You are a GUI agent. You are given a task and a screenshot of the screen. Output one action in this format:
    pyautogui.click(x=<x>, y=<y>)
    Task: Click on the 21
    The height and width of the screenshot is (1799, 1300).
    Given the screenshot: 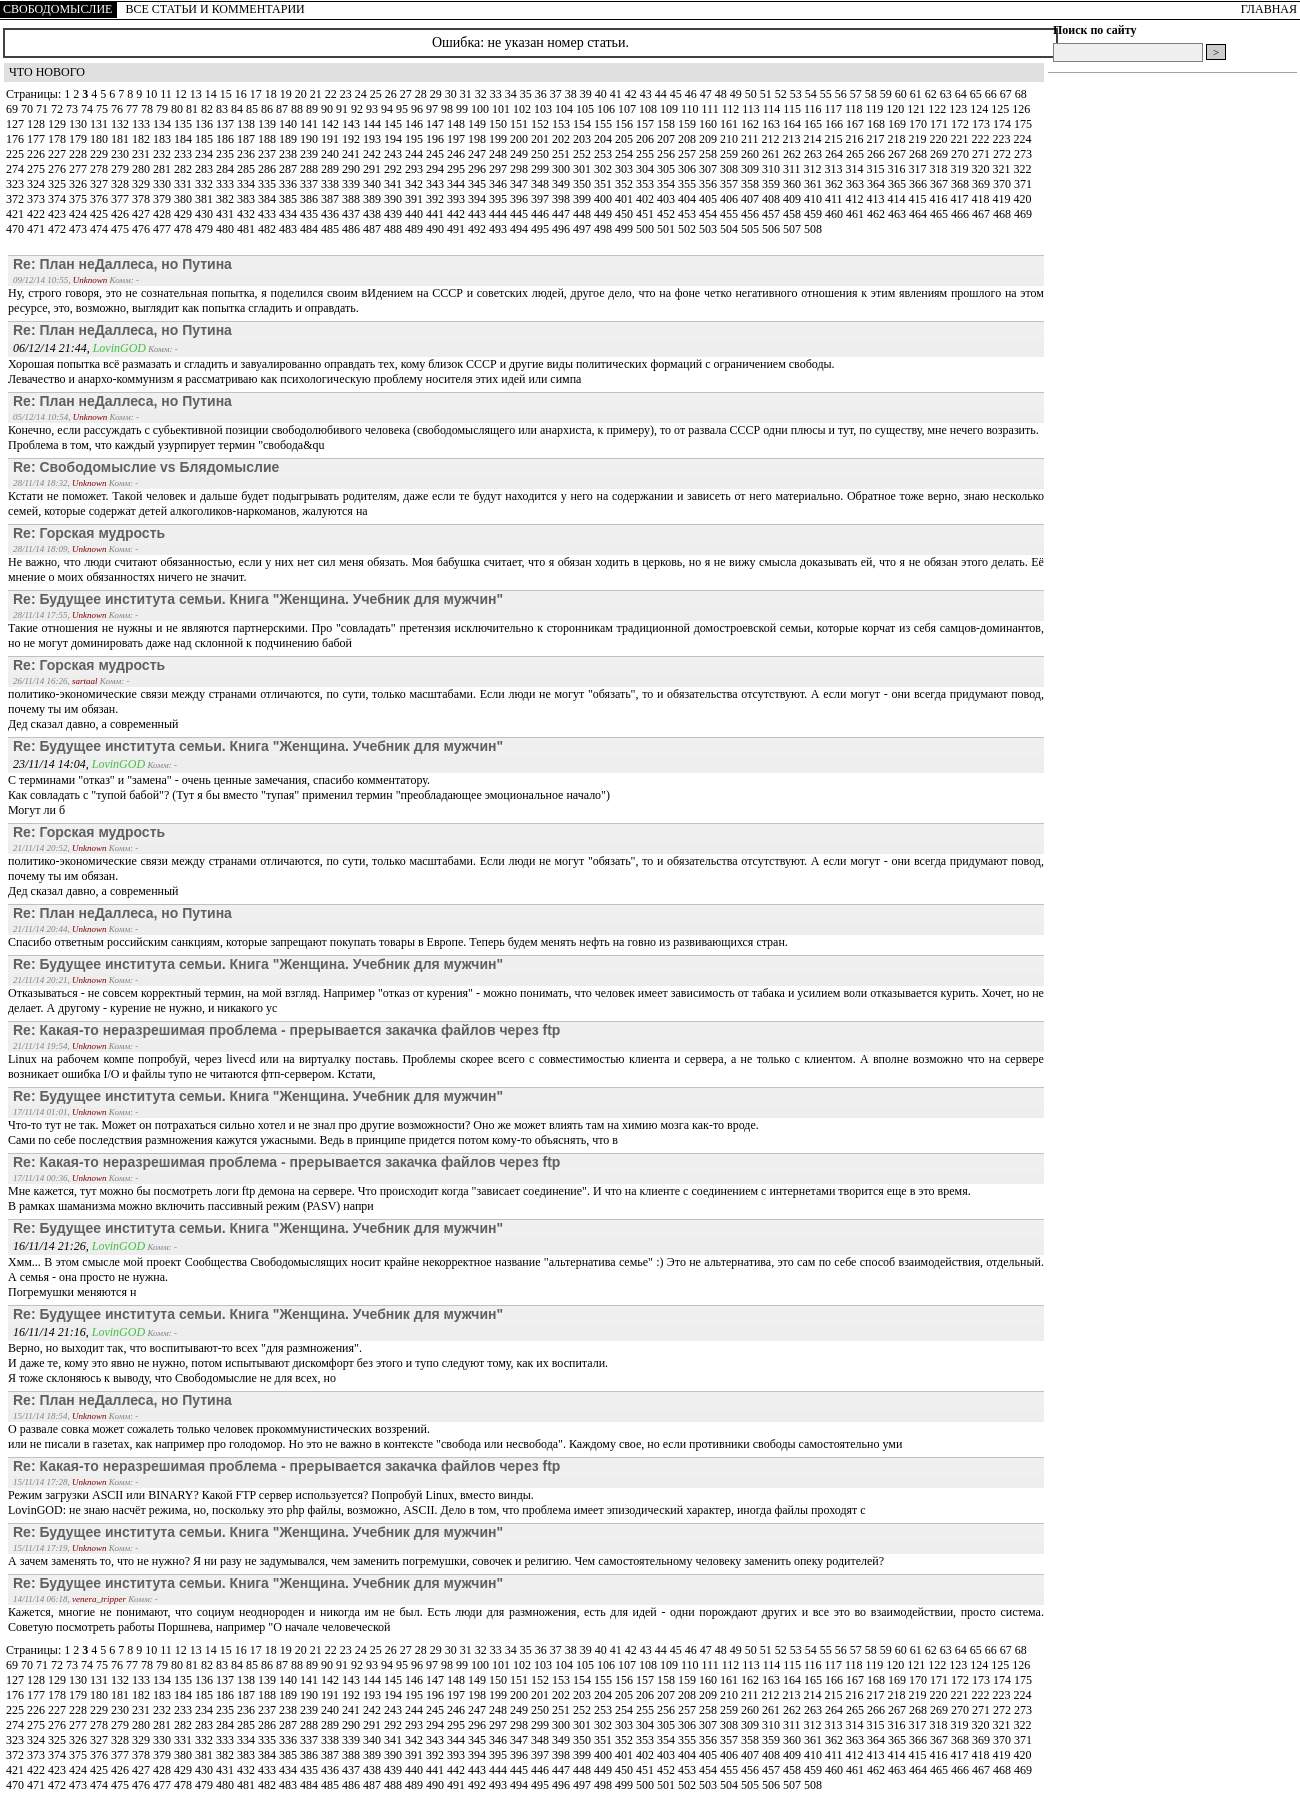 What is the action you would take?
    pyautogui.click(x=317, y=94)
    